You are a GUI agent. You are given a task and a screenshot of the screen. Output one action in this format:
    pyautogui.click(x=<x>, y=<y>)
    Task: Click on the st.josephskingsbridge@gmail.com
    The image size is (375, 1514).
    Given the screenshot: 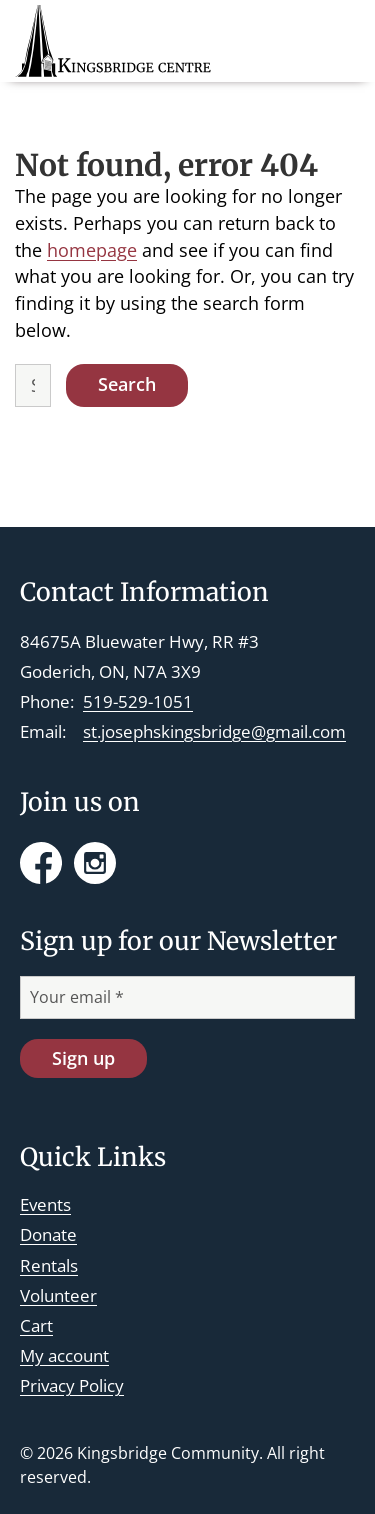 What is the action you would take?
    pyautogui.click(x=214, y=731)
    